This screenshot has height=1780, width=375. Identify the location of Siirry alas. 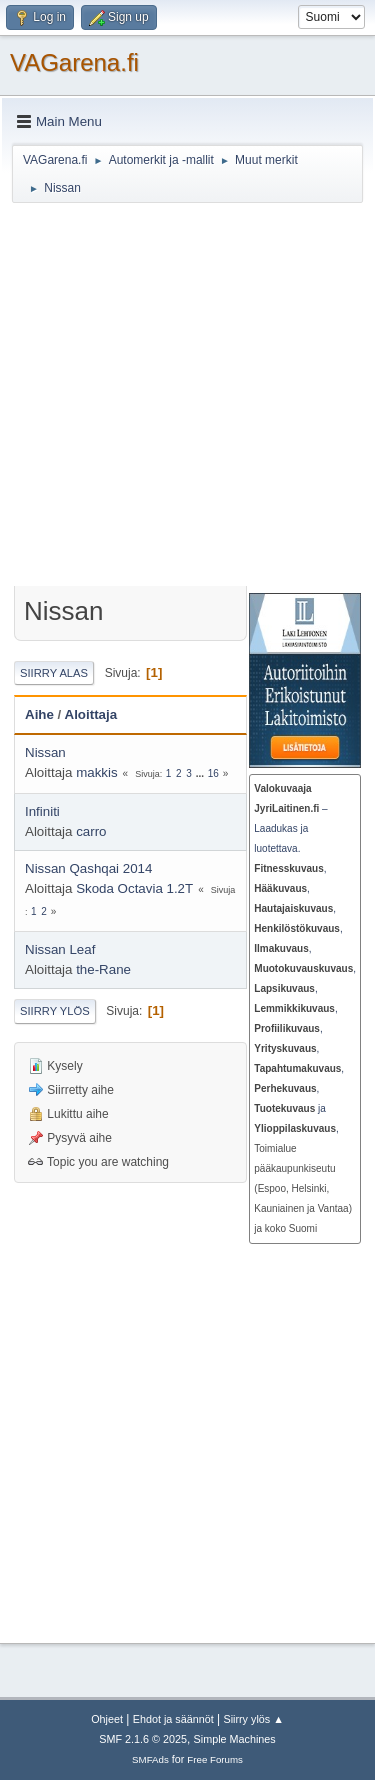
(54, 673).